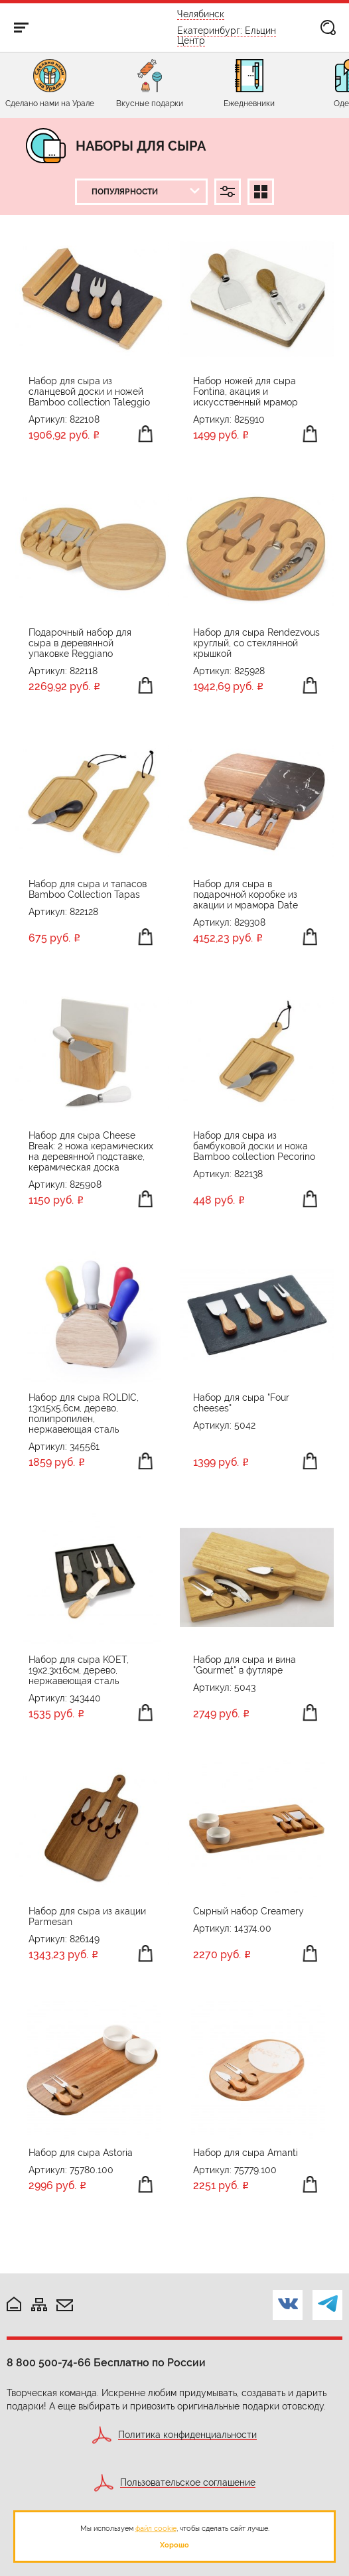 This screenshot has width=349, height=2576. I want to click on 8 800 500-74-66, so click(49, 2362).